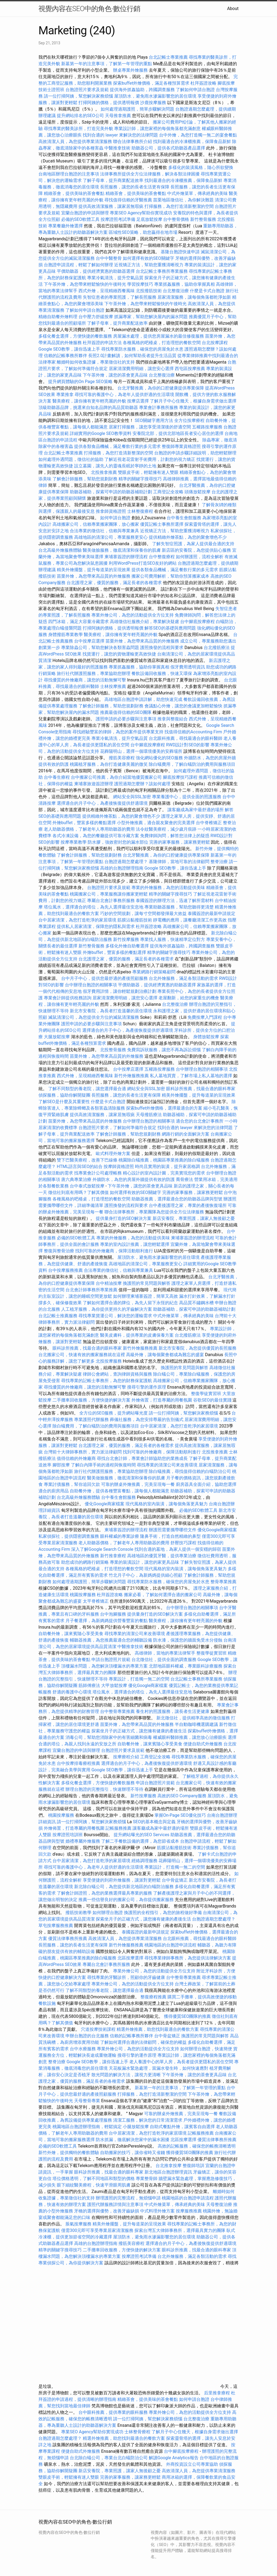 The width and height of the screenshot is (277, 2576). I want to click on 台中養生會館服務, so click(184, 517).